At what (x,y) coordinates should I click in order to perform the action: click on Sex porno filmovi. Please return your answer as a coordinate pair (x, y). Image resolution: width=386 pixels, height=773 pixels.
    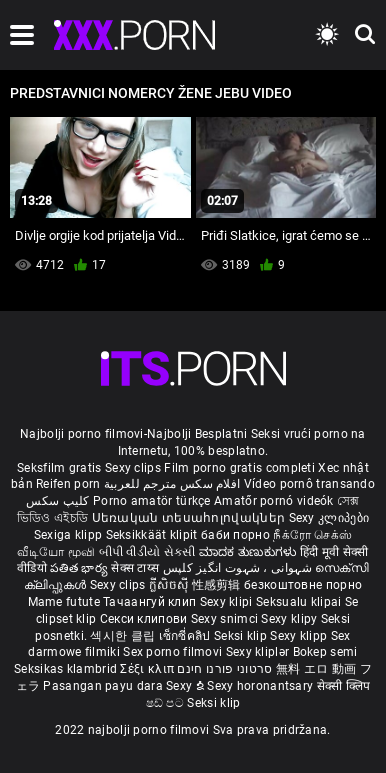
    Looking at the image, I should click on (172, 652).